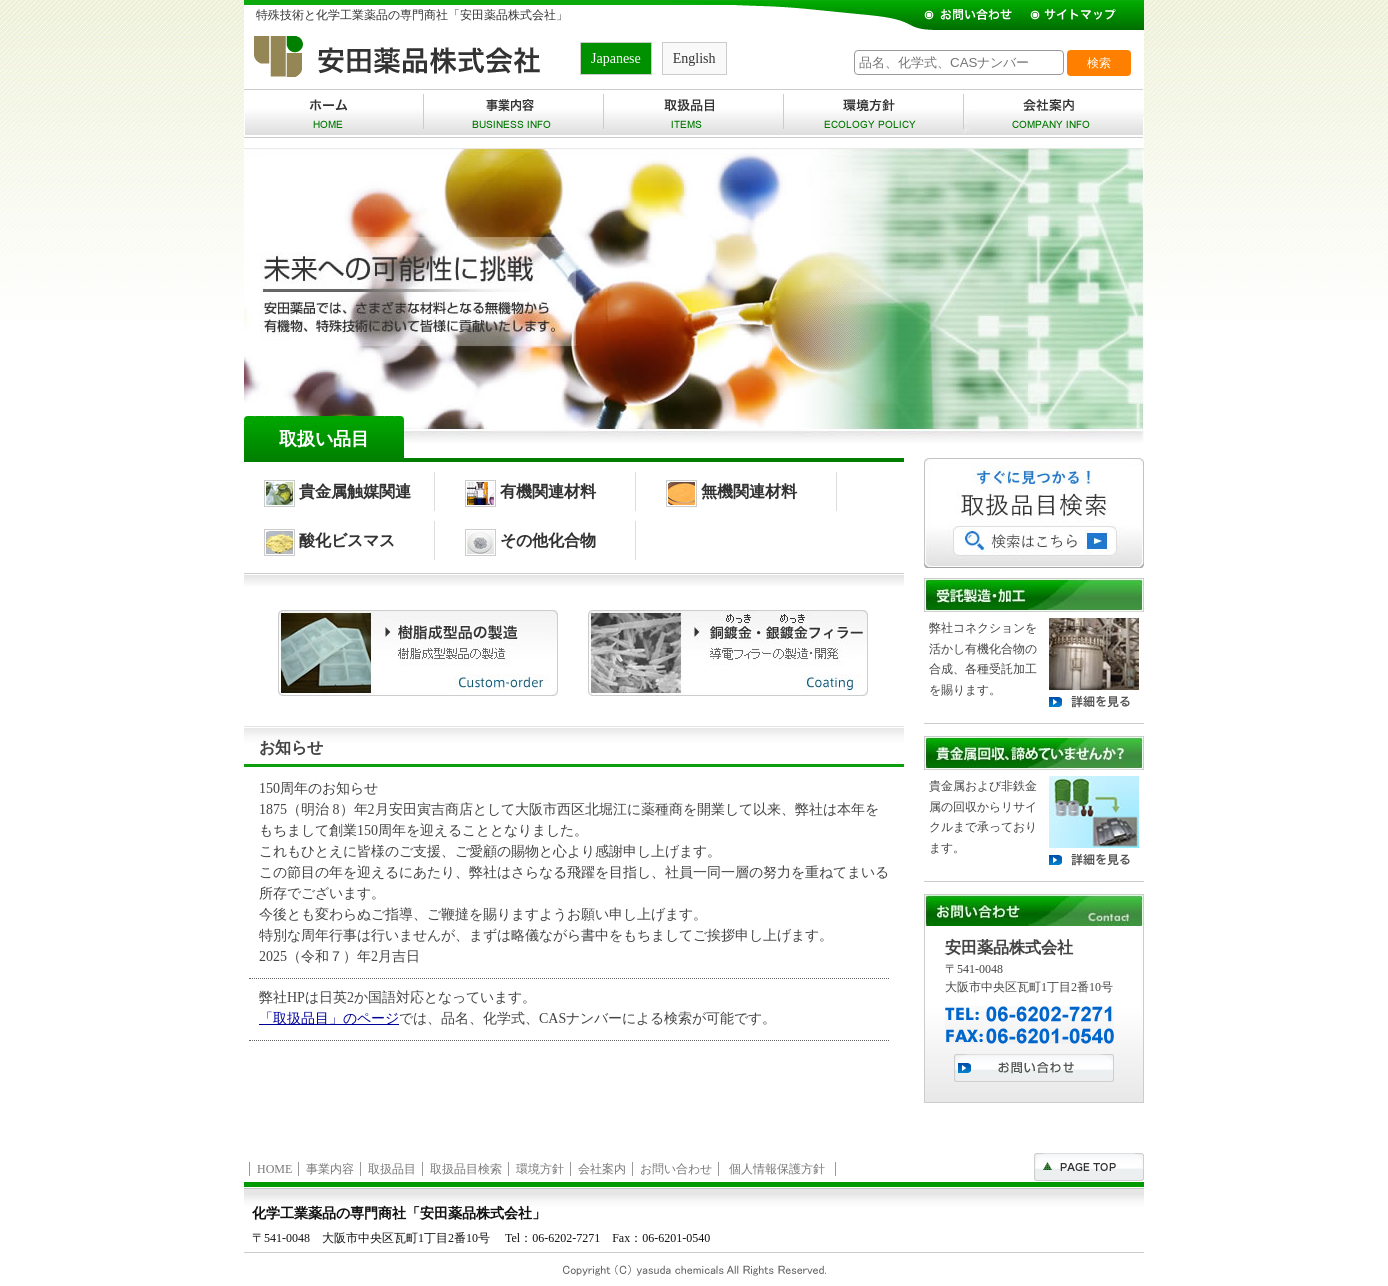 The image size is (1388, 1286). What do you see at coordinates (616, 58) in the screenshot?
I see `Japanese` at bounding box center [616, 58].